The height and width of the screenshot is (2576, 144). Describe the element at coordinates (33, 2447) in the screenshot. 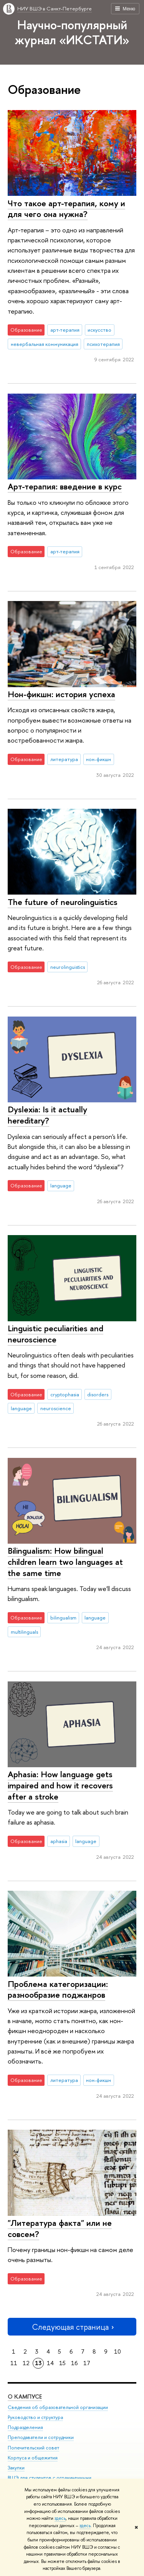

I see `Попечительский совет` at that location.